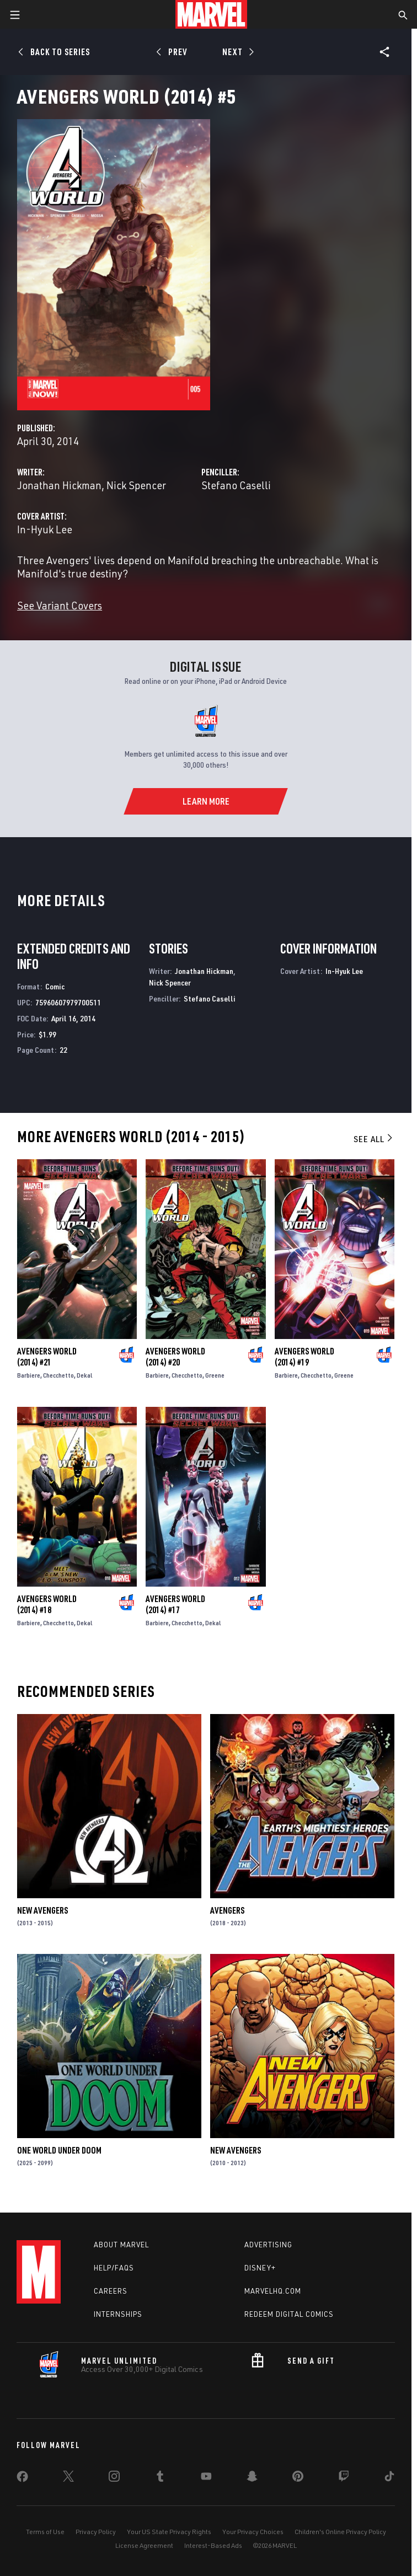 The image size is (417, 2576). Describe the element at coordinates (340, 2531) in the screenshot. I see `Children's Online Privacy Policy` at that location.